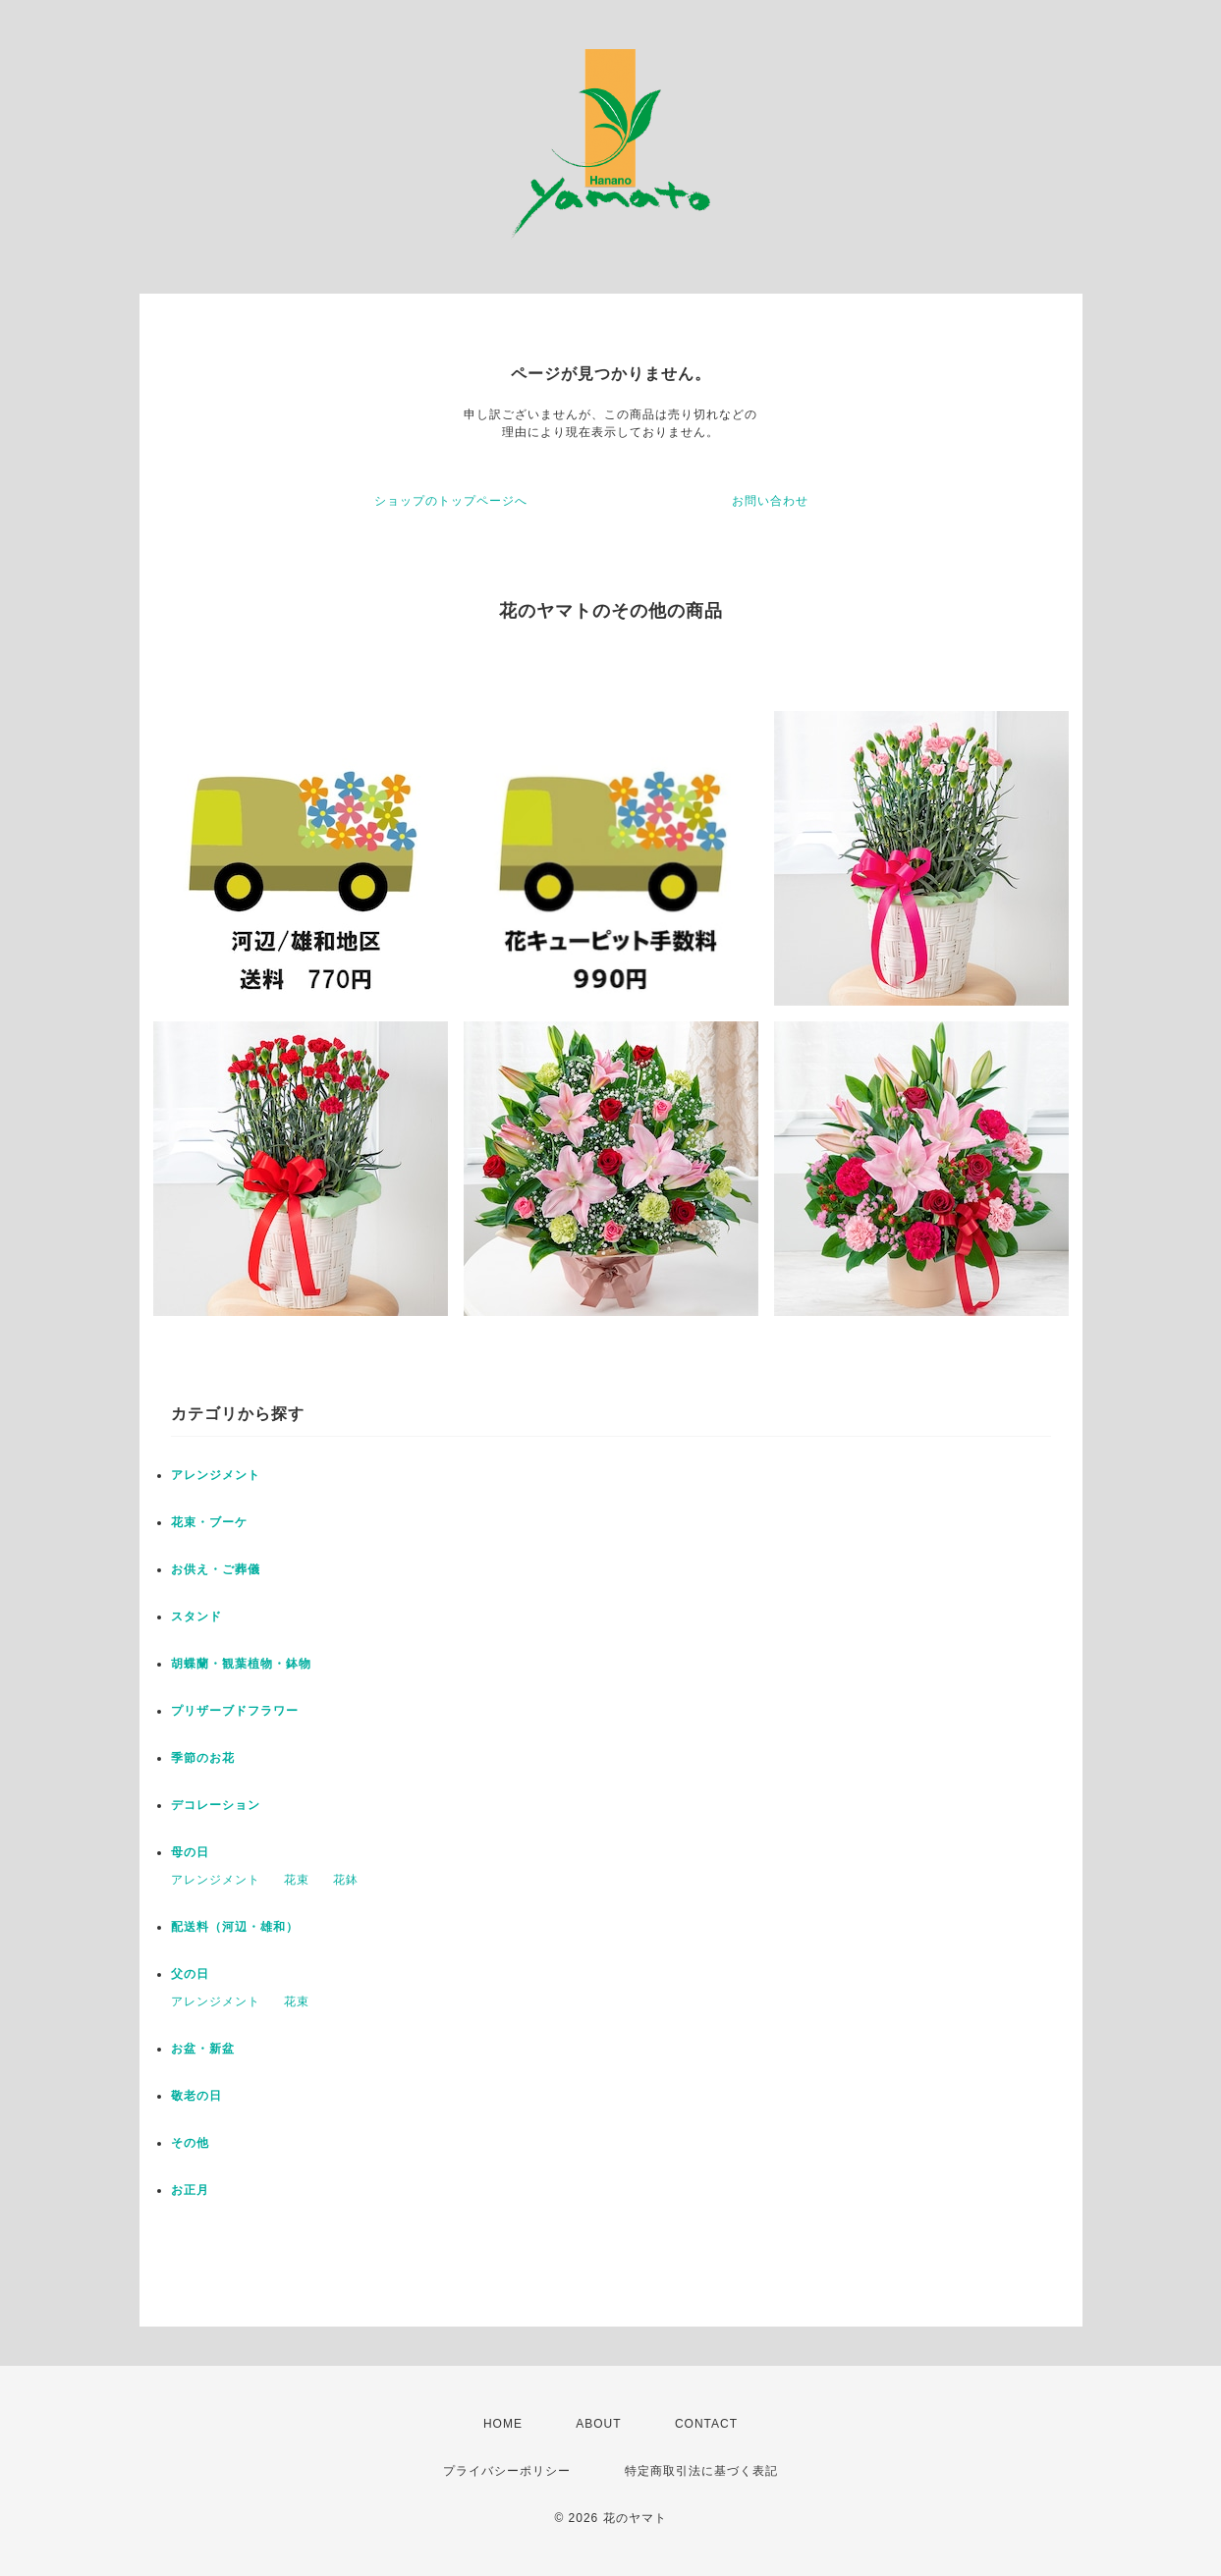 This screenshot has width=1221, height=2576. What do you see at coordinates (209, 1522) in the screenshot?
I see `花束・ブーケ` at bounding box center [209, 1522].